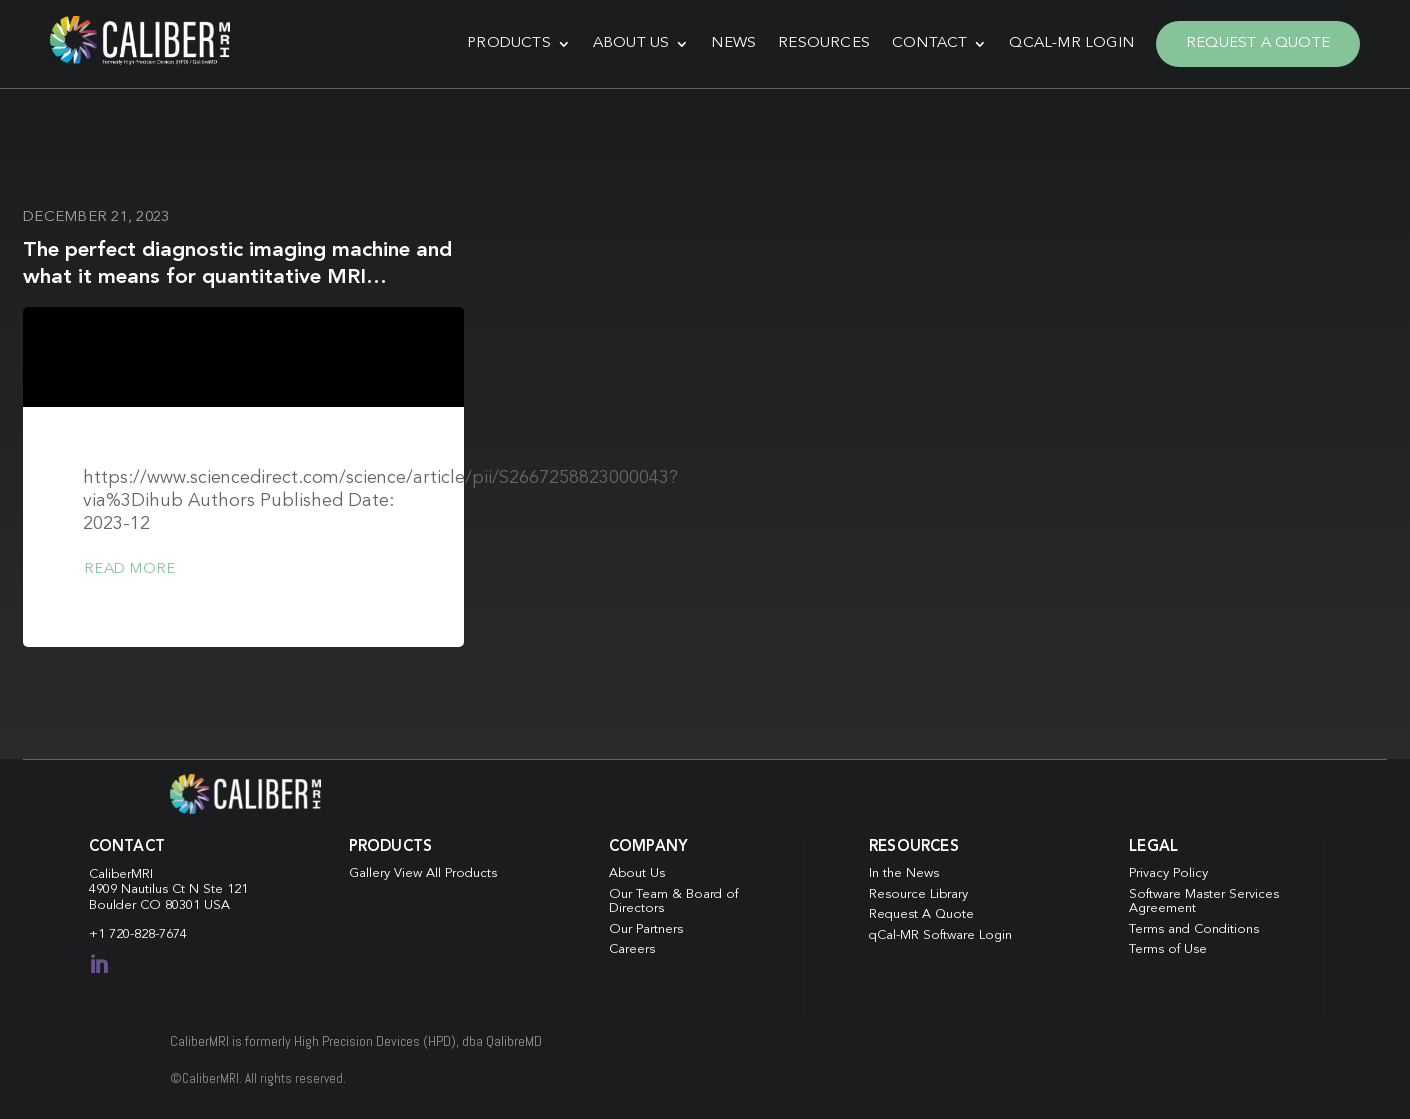 This screenshot has height=1119, width=1410. Describe the element at coordinates (1258, 43) in the screenshot. I see `Request A Quote` at that location.